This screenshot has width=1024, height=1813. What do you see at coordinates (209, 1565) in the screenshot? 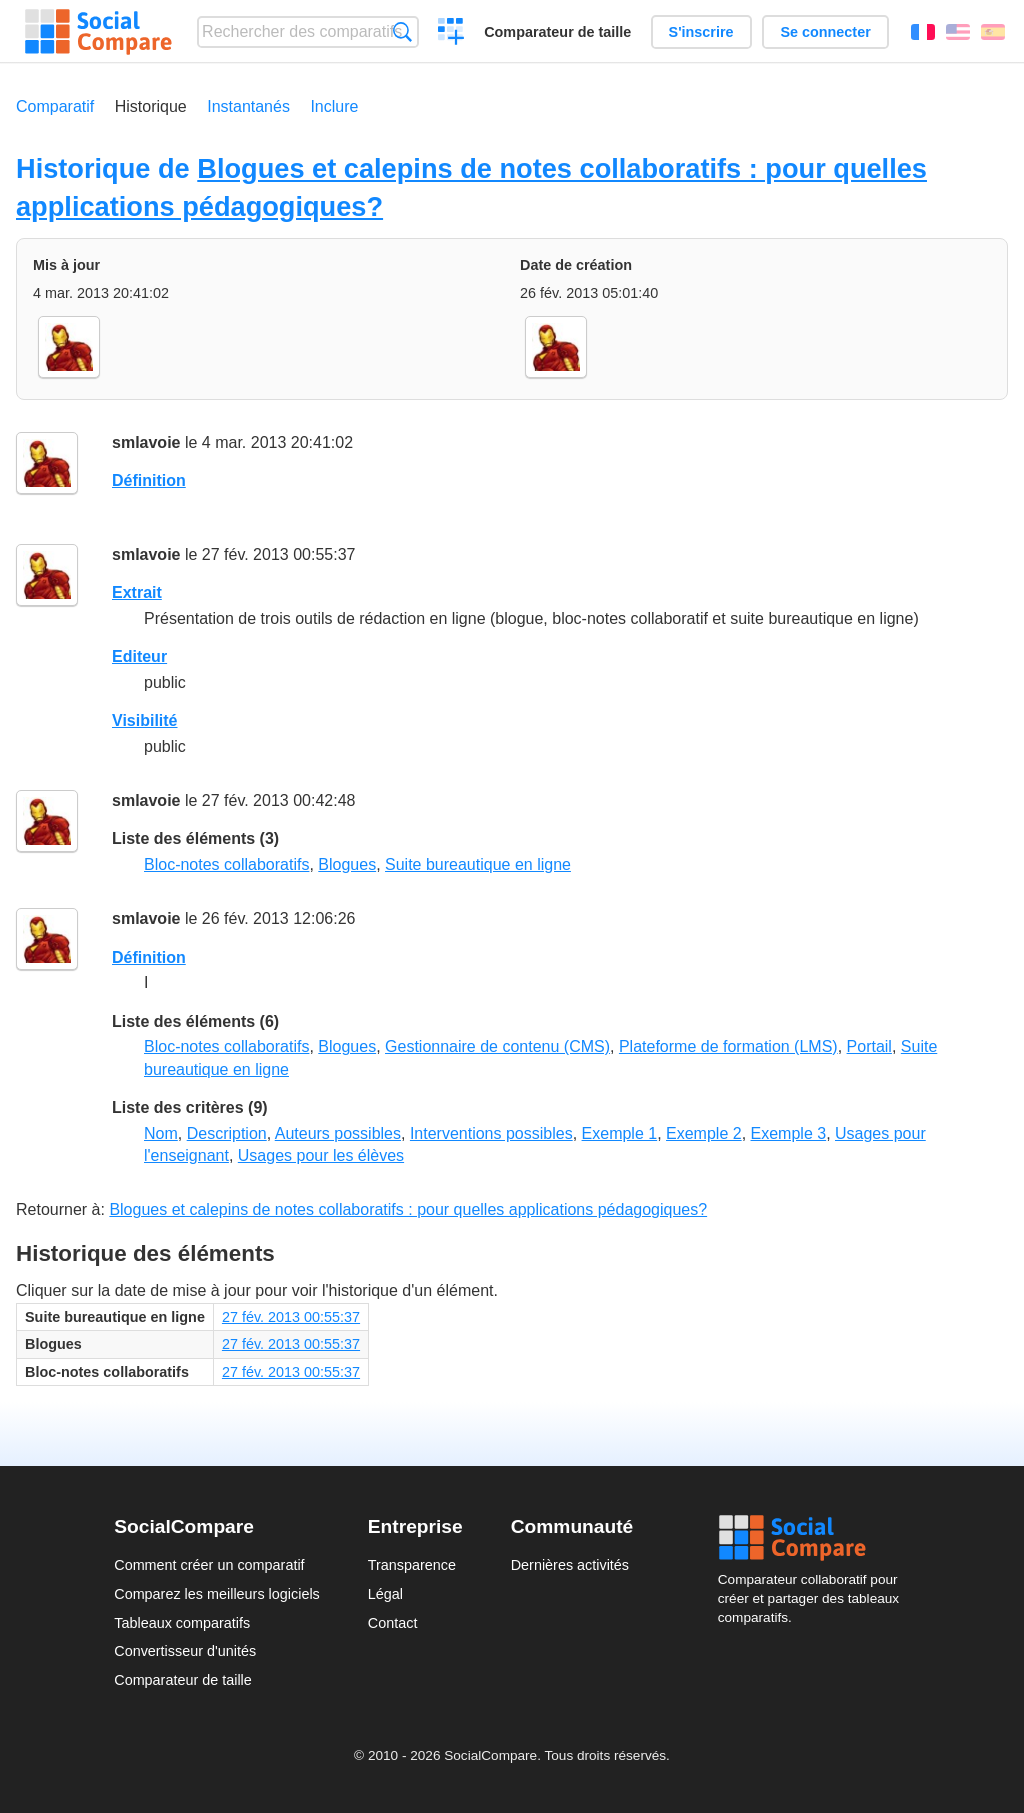
I see `Comment créer un comparatif` at bounding box center [209, 1565].